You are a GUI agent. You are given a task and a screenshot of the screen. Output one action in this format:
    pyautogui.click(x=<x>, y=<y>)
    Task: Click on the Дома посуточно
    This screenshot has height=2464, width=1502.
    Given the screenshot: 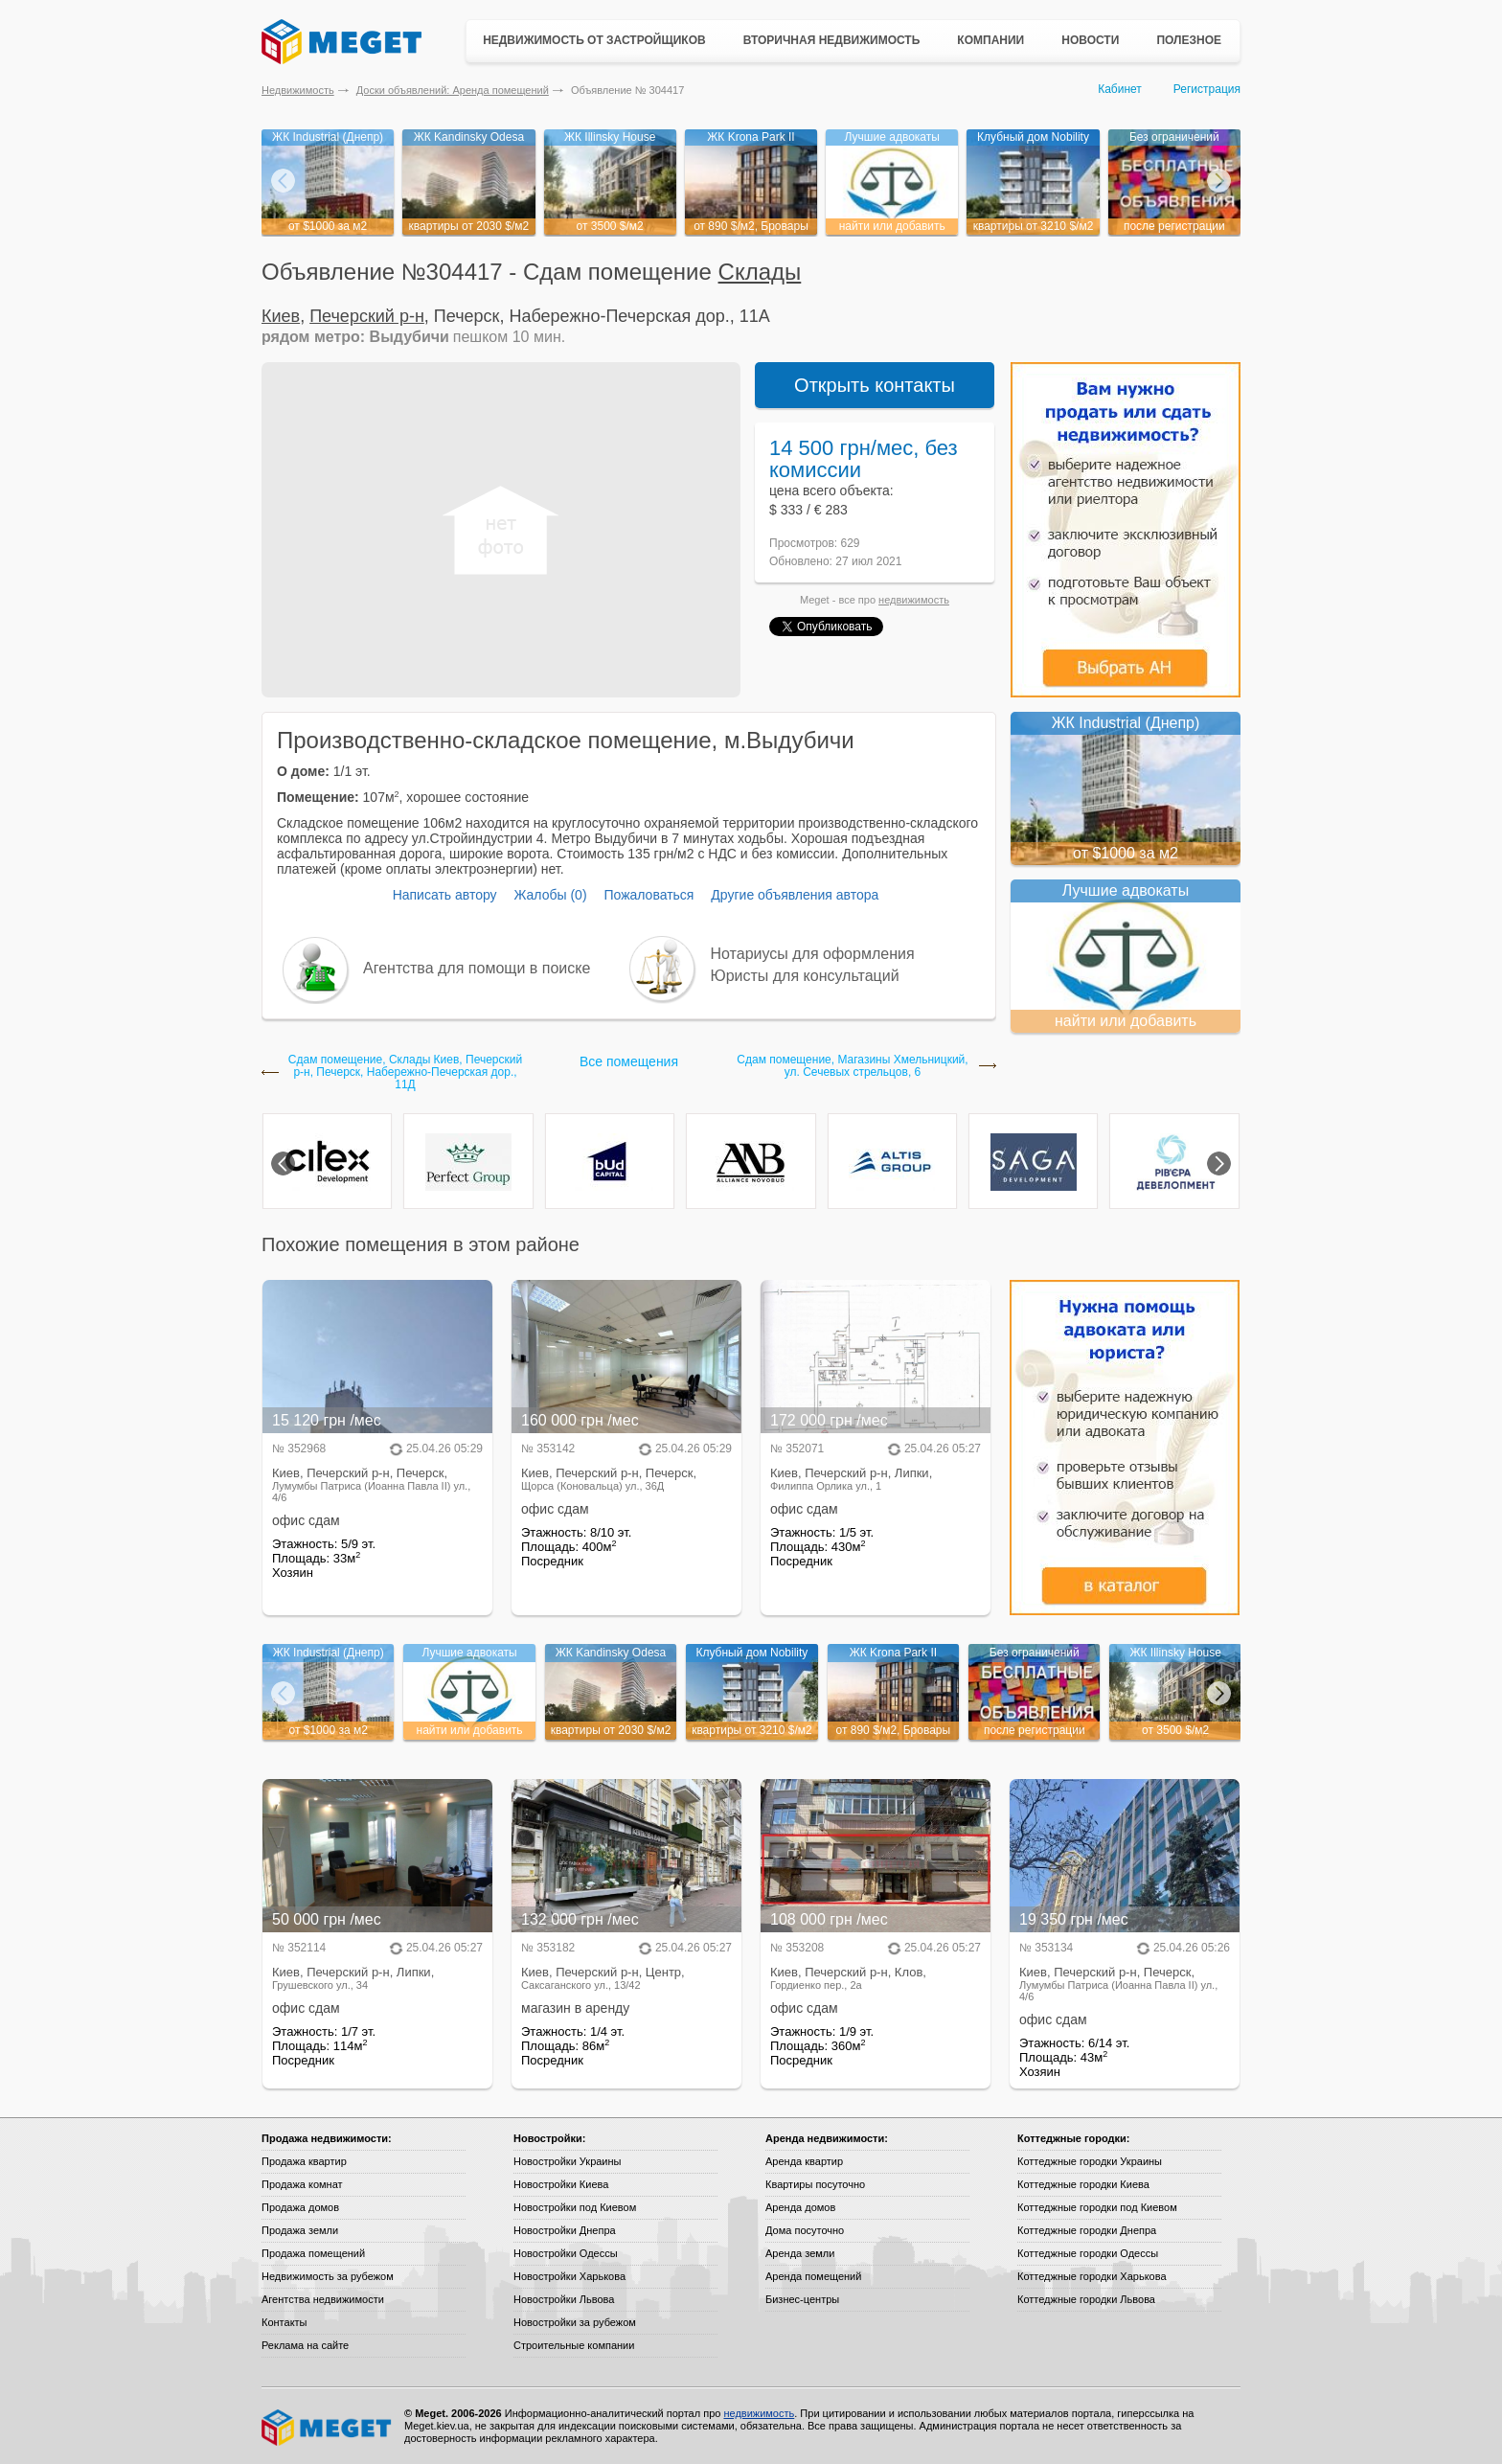 What is the action you would take?
    pyautogui.click(x=804, y=2230)
    